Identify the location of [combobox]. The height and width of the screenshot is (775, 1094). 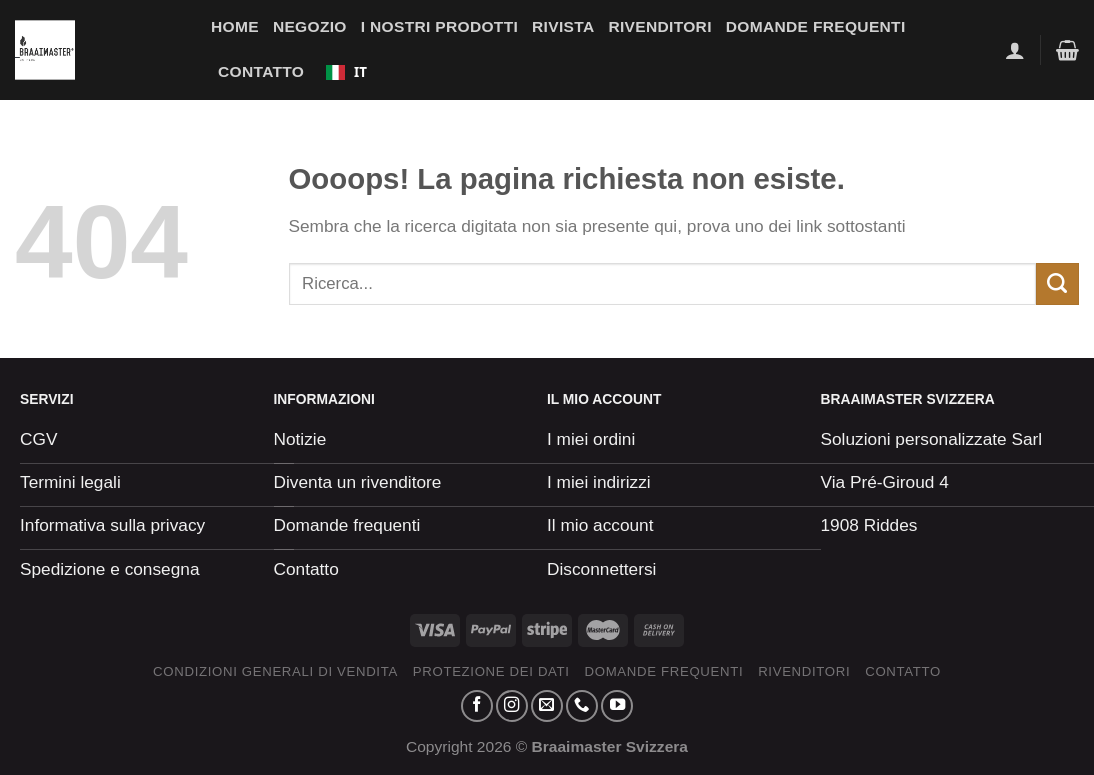
(346, 72).